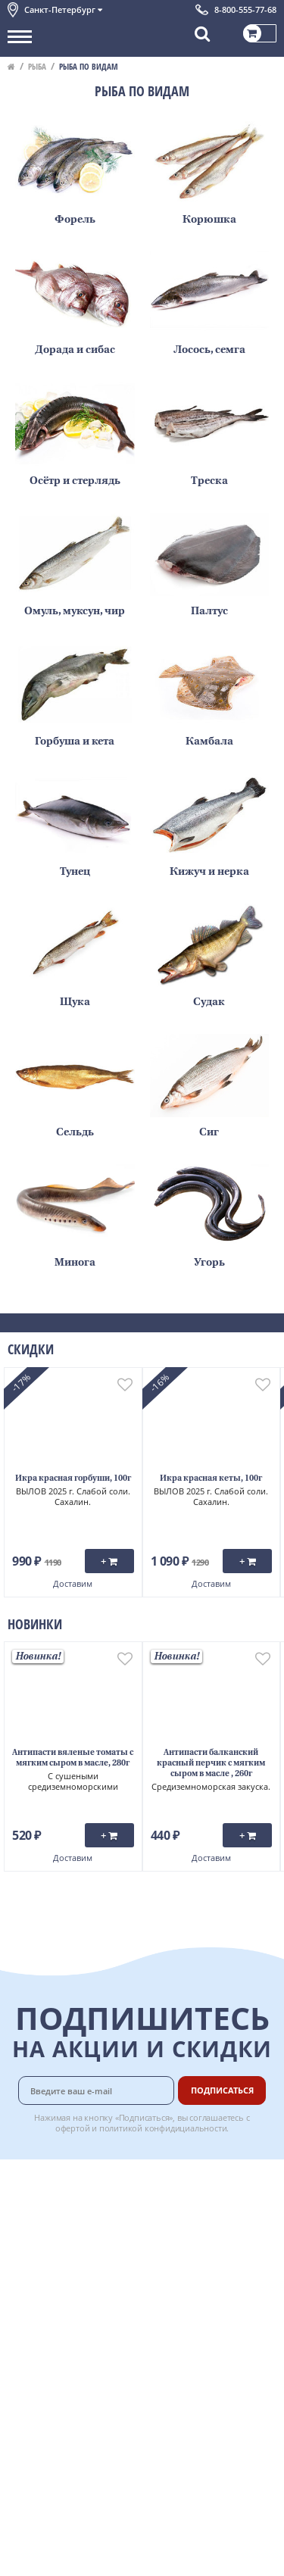 The width and height of the screenshot is (284, 2576). What do you see at coordinates (83, 2297) in the screenshot?
I see `Политика конфиденциальности` at bounding box center [83, 2297].